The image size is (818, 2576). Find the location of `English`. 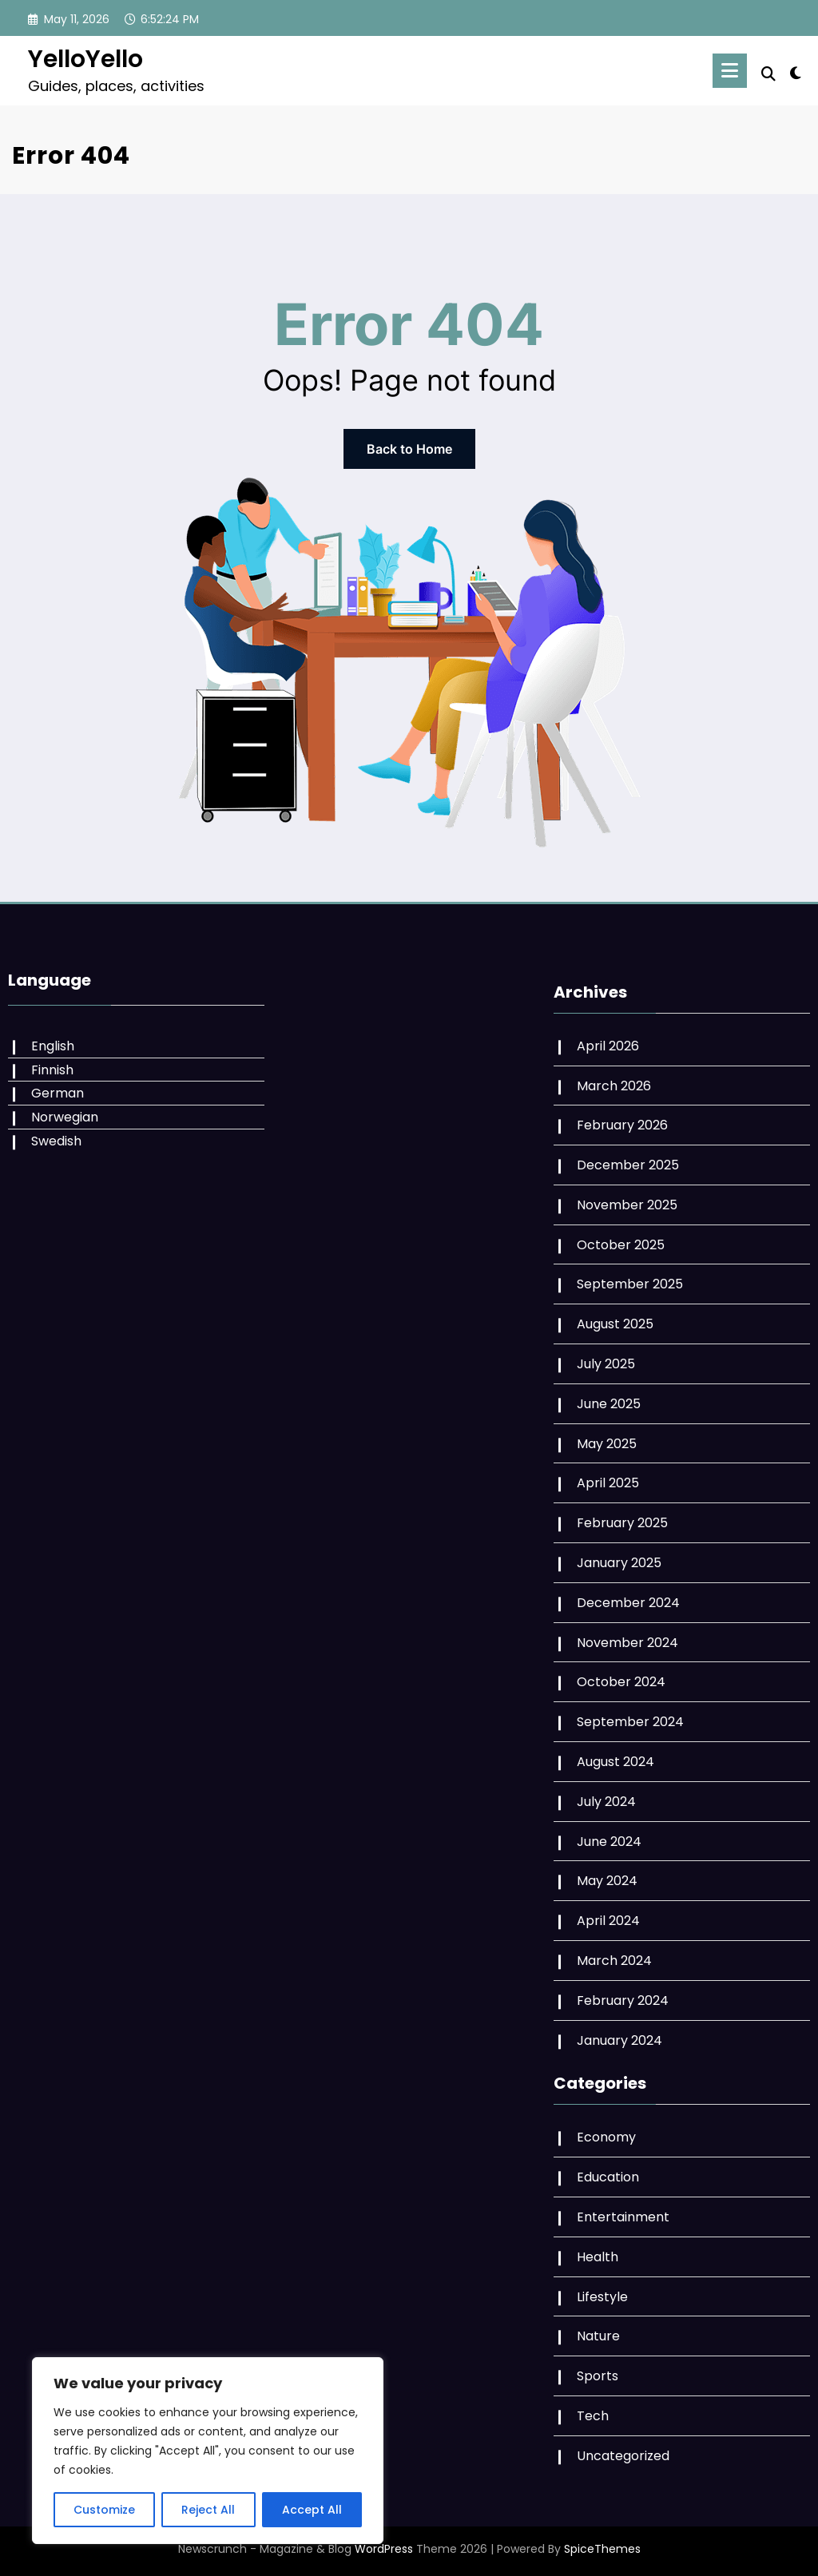

English is located at coordinates (52, 1046).